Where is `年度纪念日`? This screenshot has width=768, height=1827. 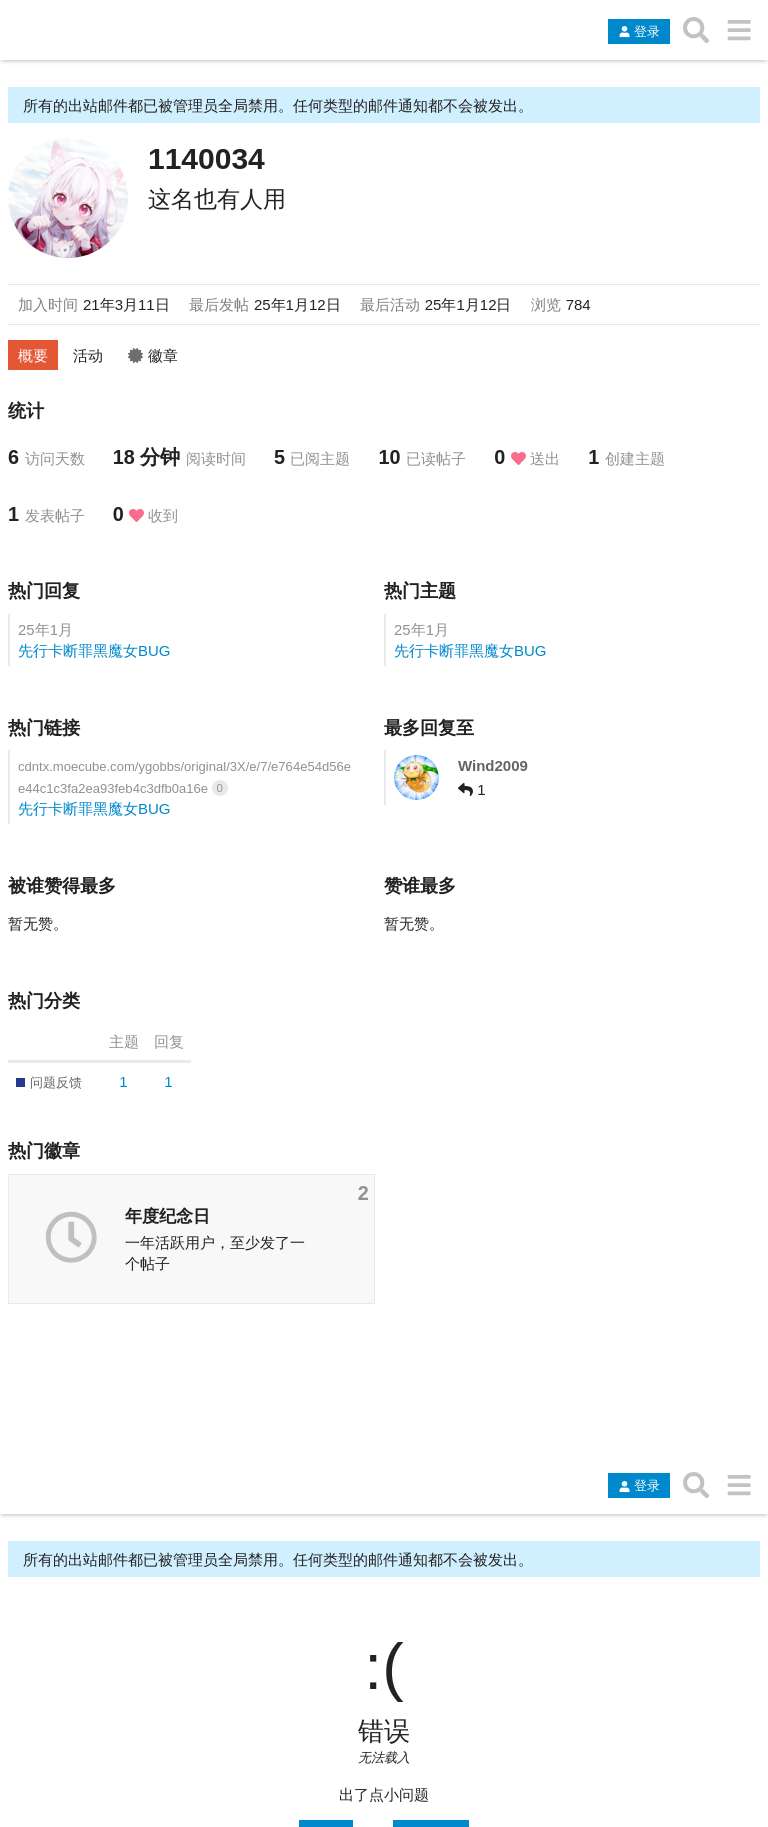 年度纪念日 is located at coordinates (167, 1216).